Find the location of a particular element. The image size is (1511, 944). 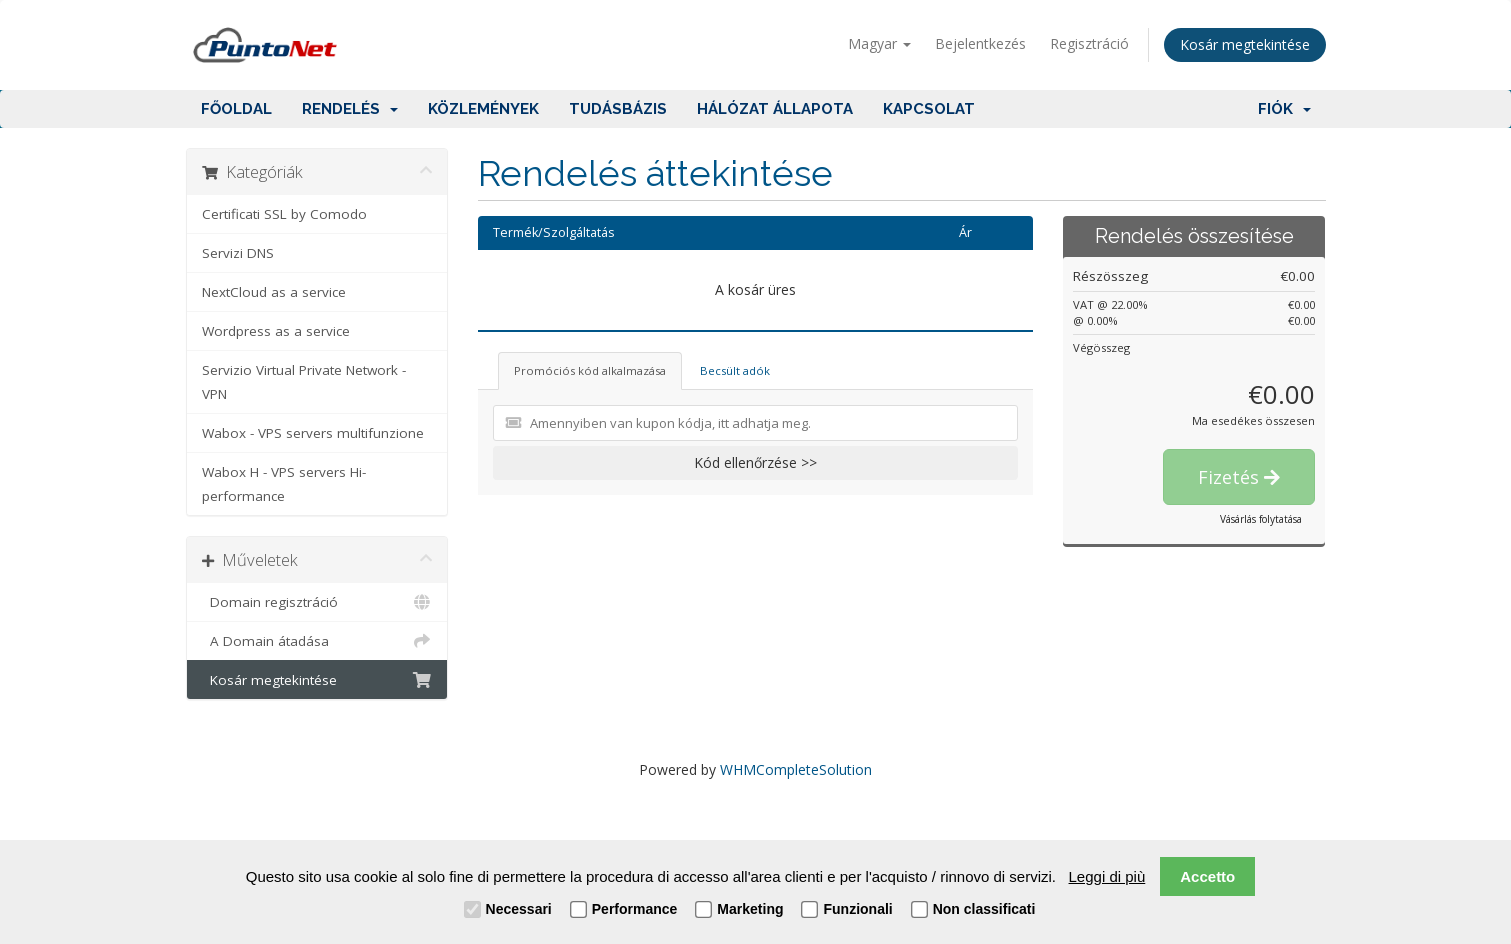

WHMCompleteSolution is located at coordinates (796, 769).